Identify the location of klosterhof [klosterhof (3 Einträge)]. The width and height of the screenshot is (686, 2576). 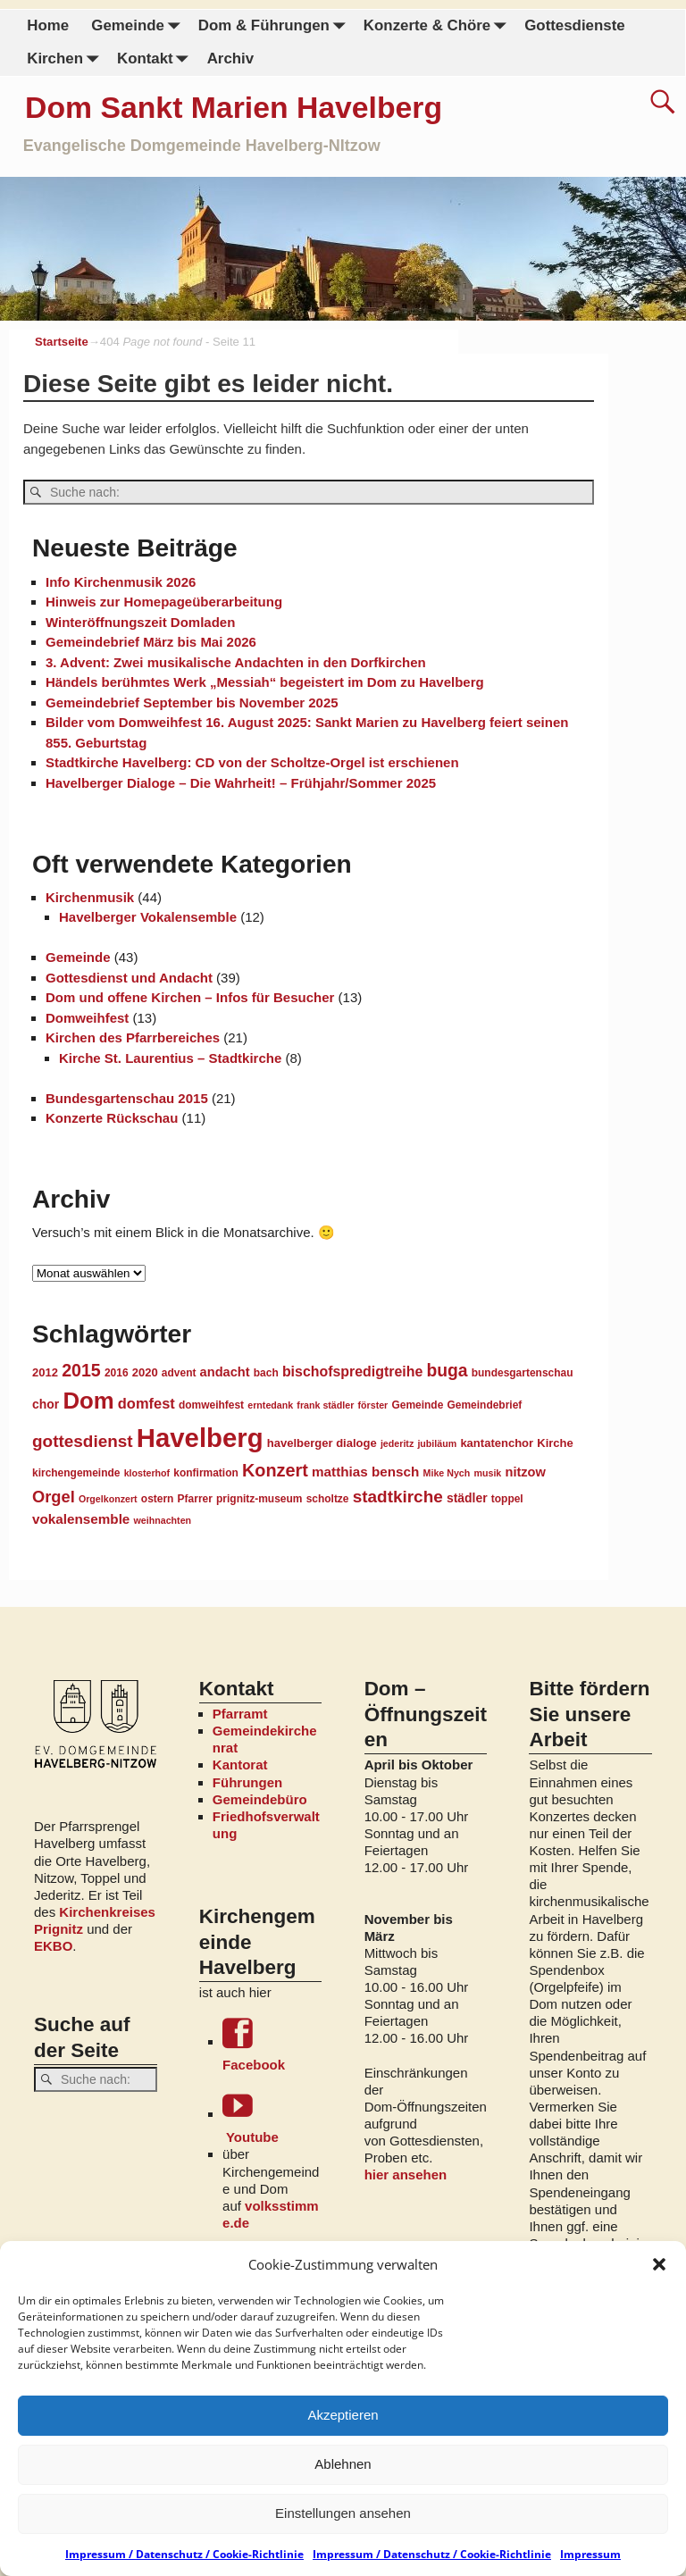
(147, 1472).